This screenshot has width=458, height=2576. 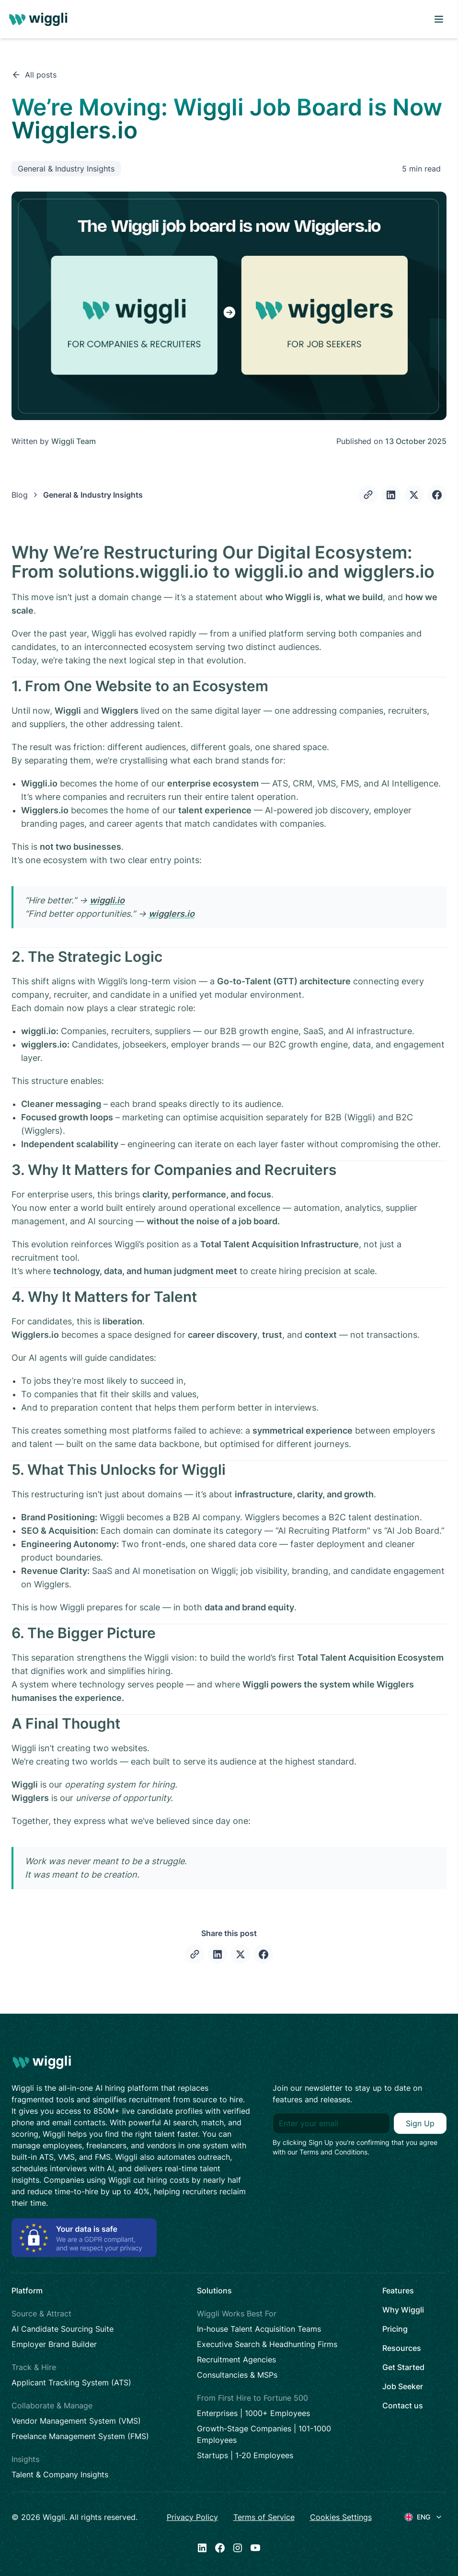 What do you see at coordinates (438, 19) in the screenshot?
I see `[open menu]` at bounding box center [438, 19].